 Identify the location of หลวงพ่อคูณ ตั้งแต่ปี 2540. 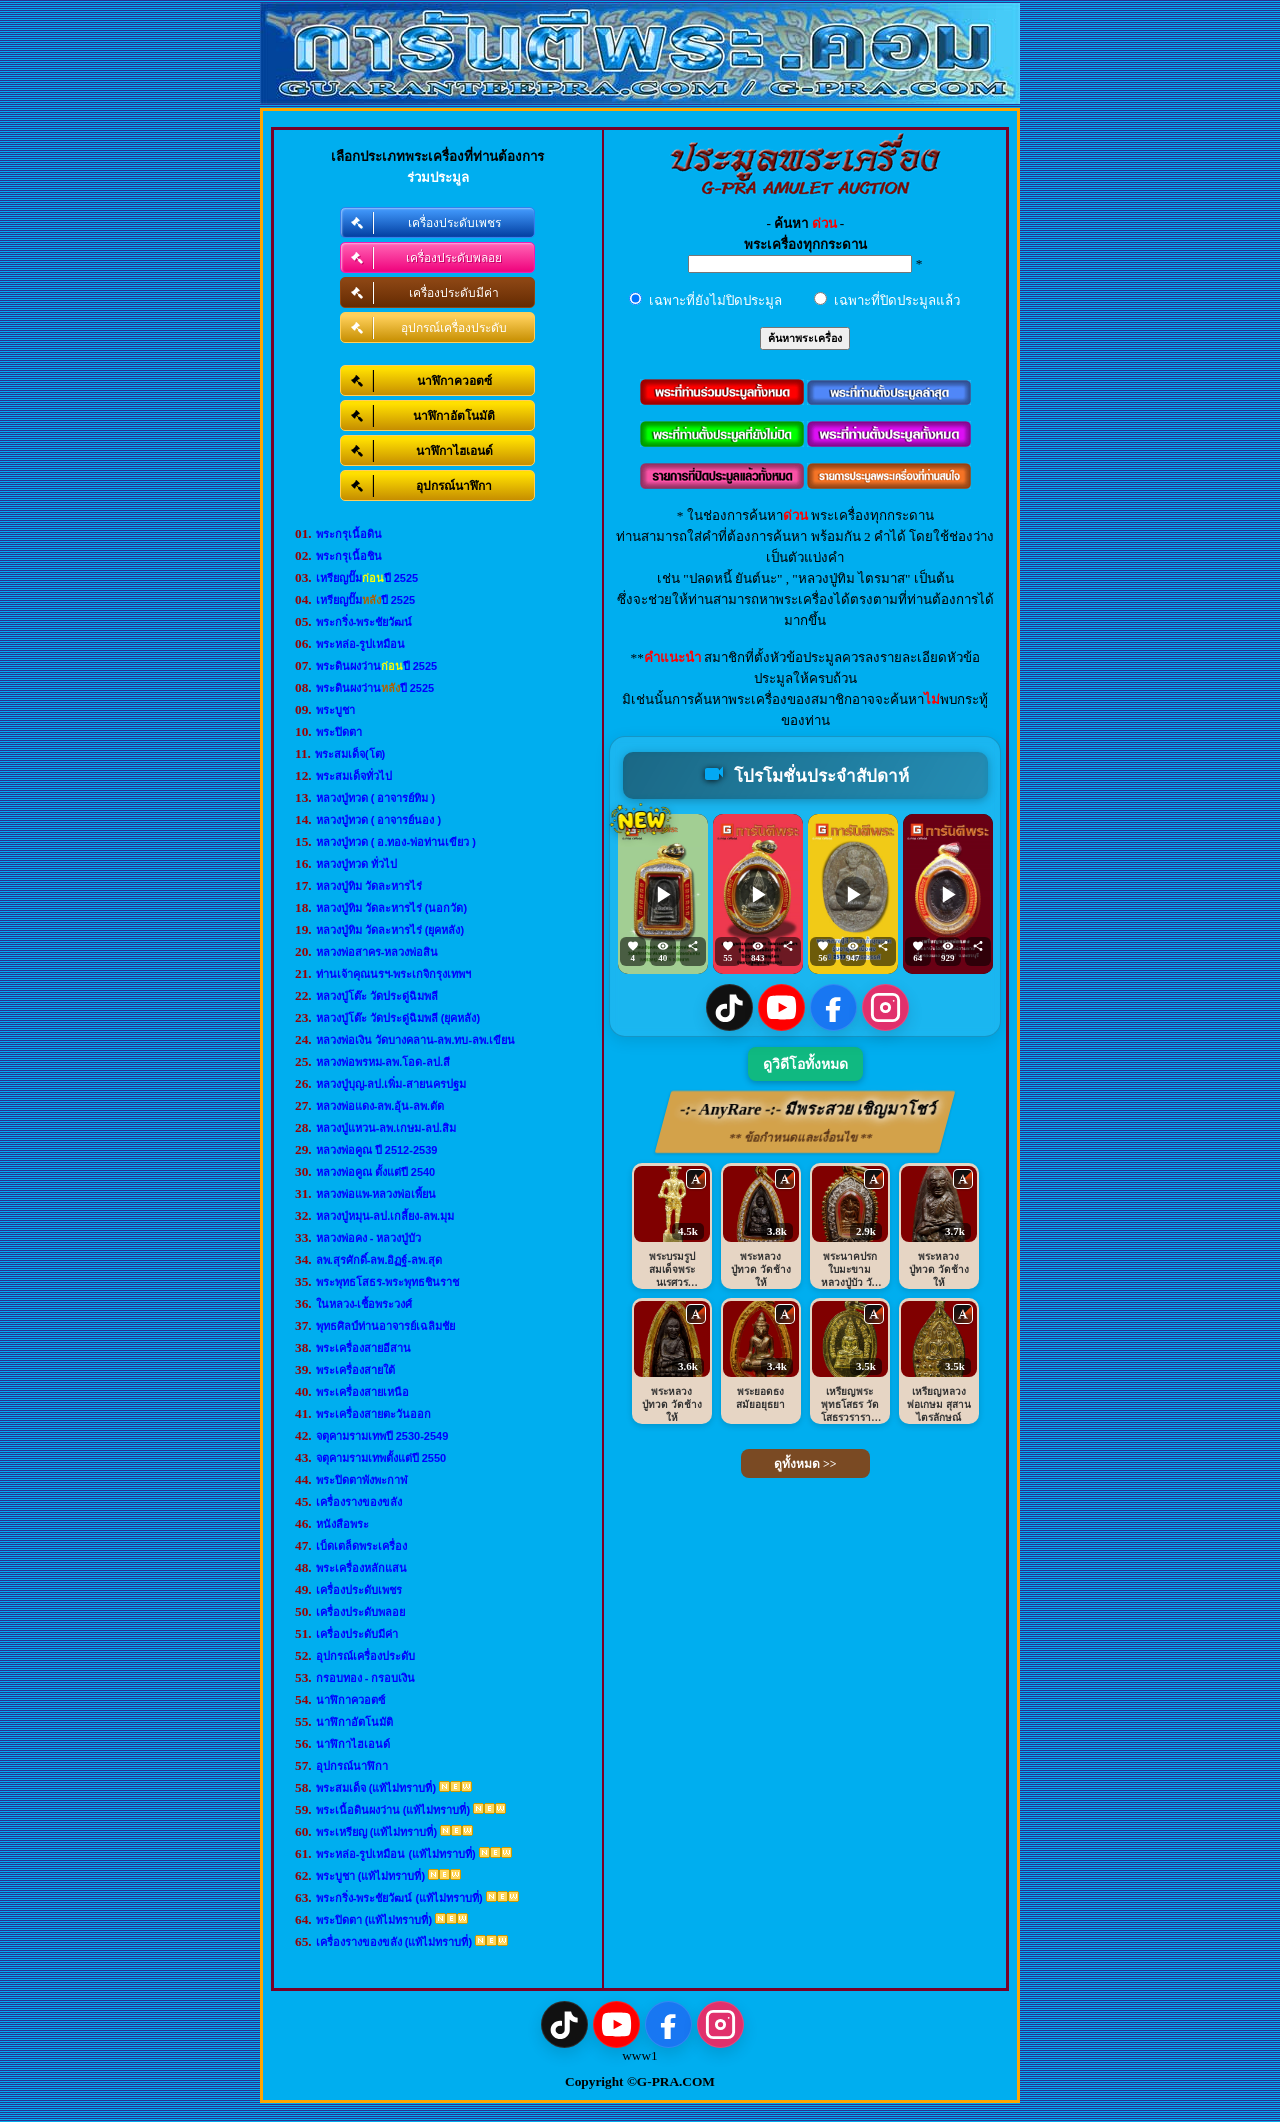
(376, 1172).